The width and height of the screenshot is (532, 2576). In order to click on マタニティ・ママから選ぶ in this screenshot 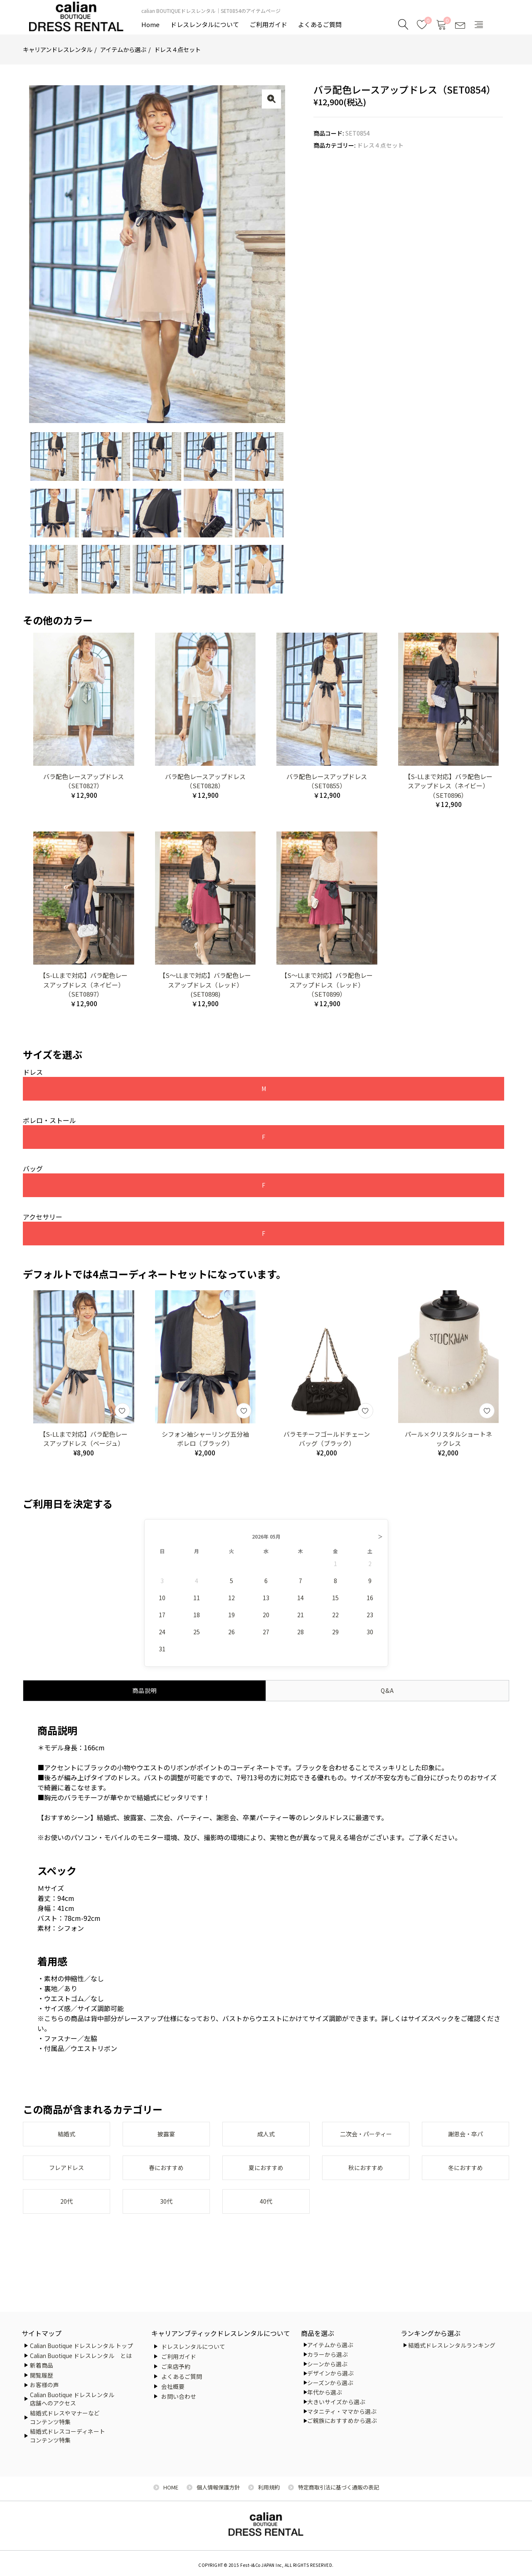, I will do `click(342, 2411)`.